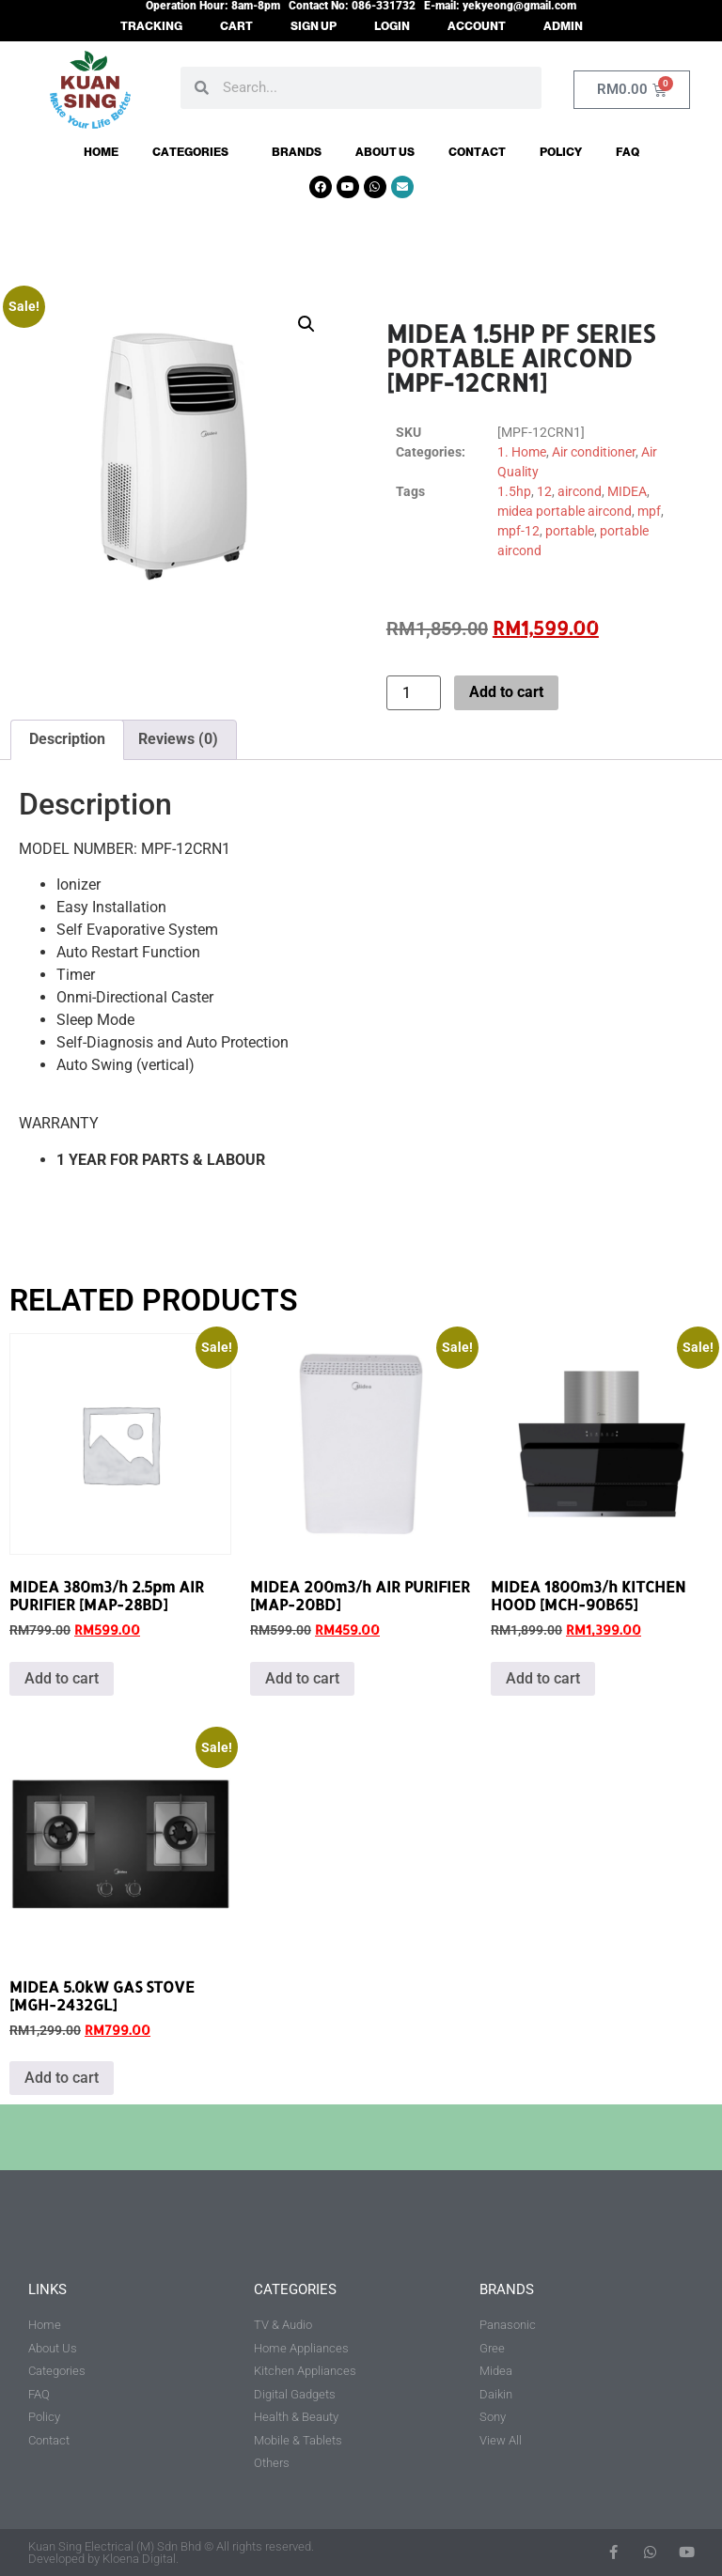 The width and height of the screenshot is (722, 2576). What do you see at coordinates (297, 152) in the screenshot?
I see `Brands` at bounding box center [297, 152].